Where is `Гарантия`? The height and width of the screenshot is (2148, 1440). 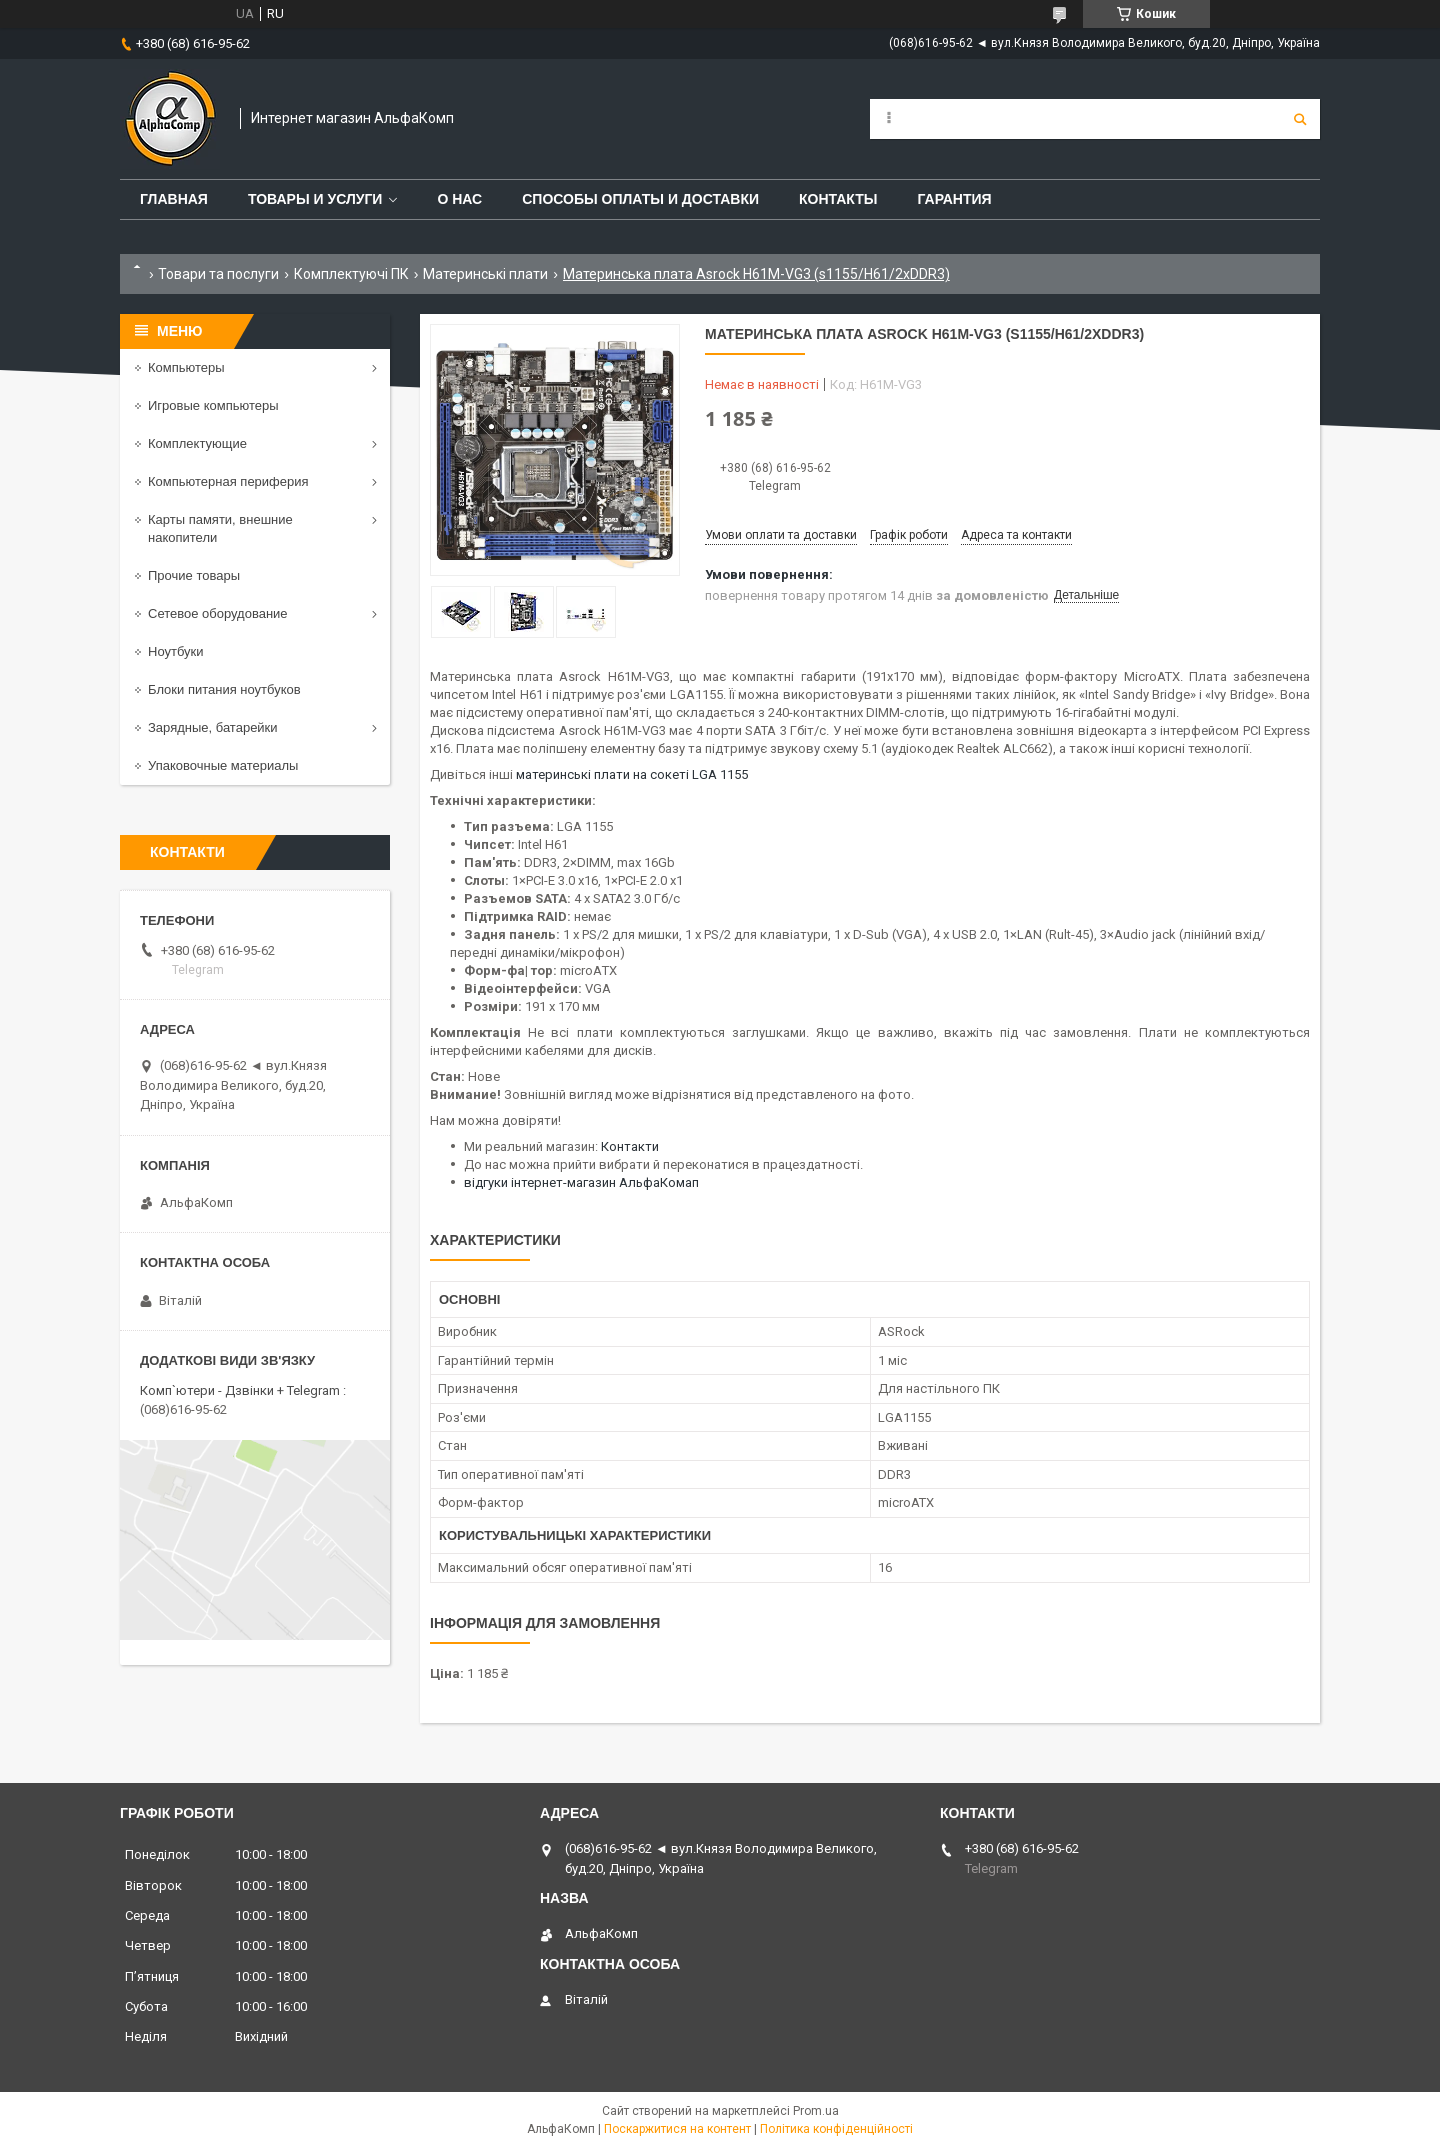
Гарантия is located at coordinates (954, 199).